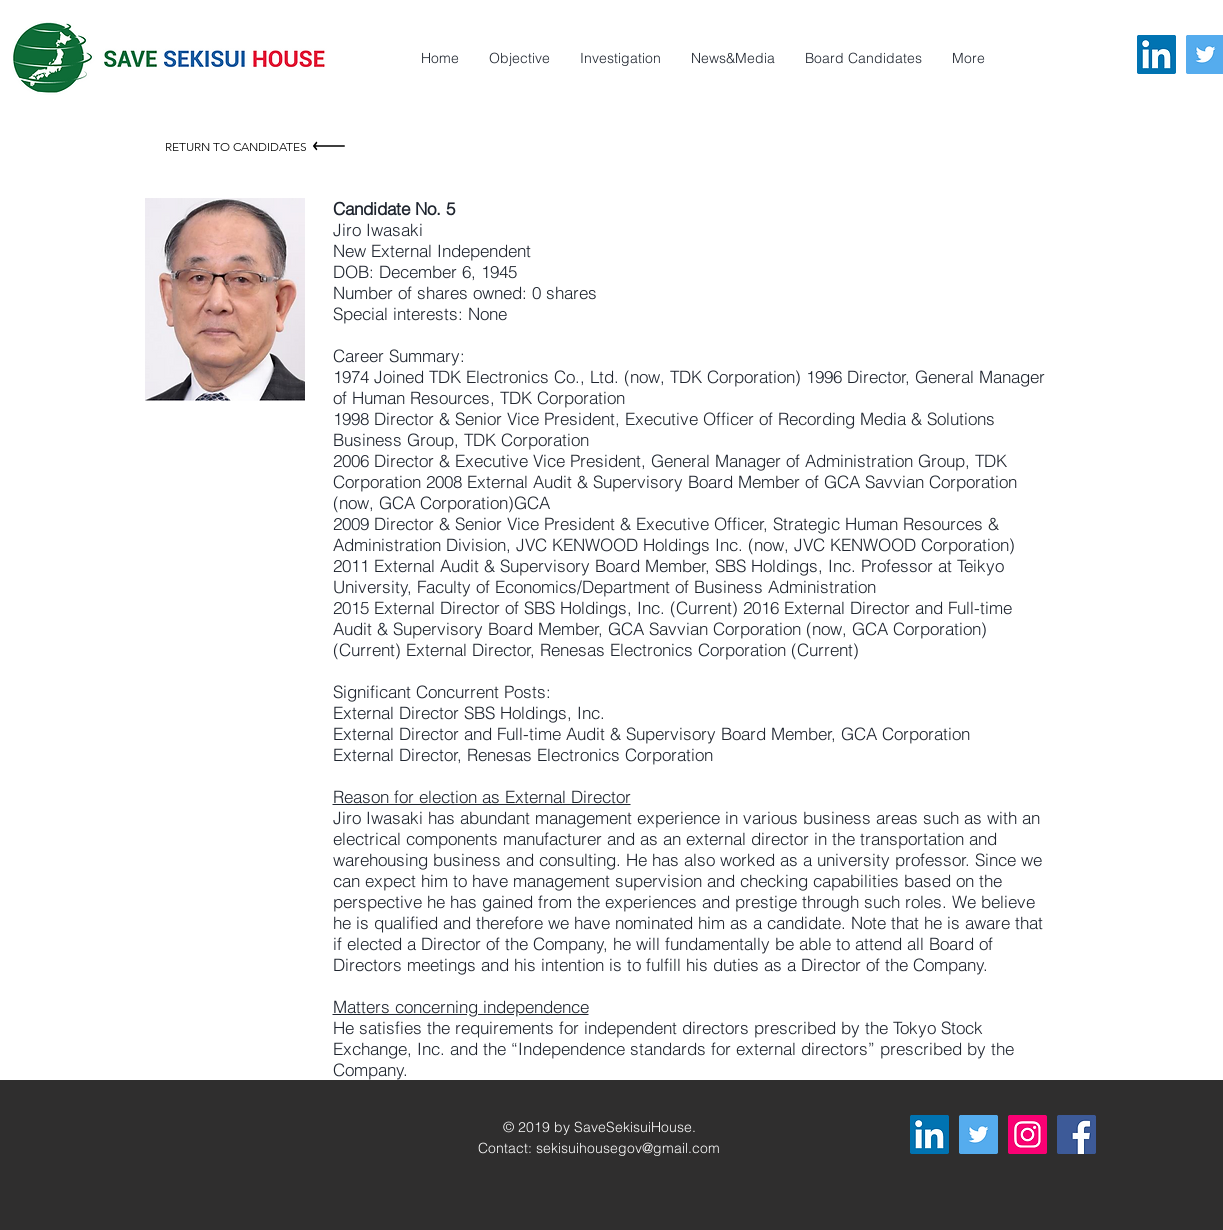  Describe the element at coordinates (1027, 1134) in the screenshot. I see `[Instagram]` at that location.